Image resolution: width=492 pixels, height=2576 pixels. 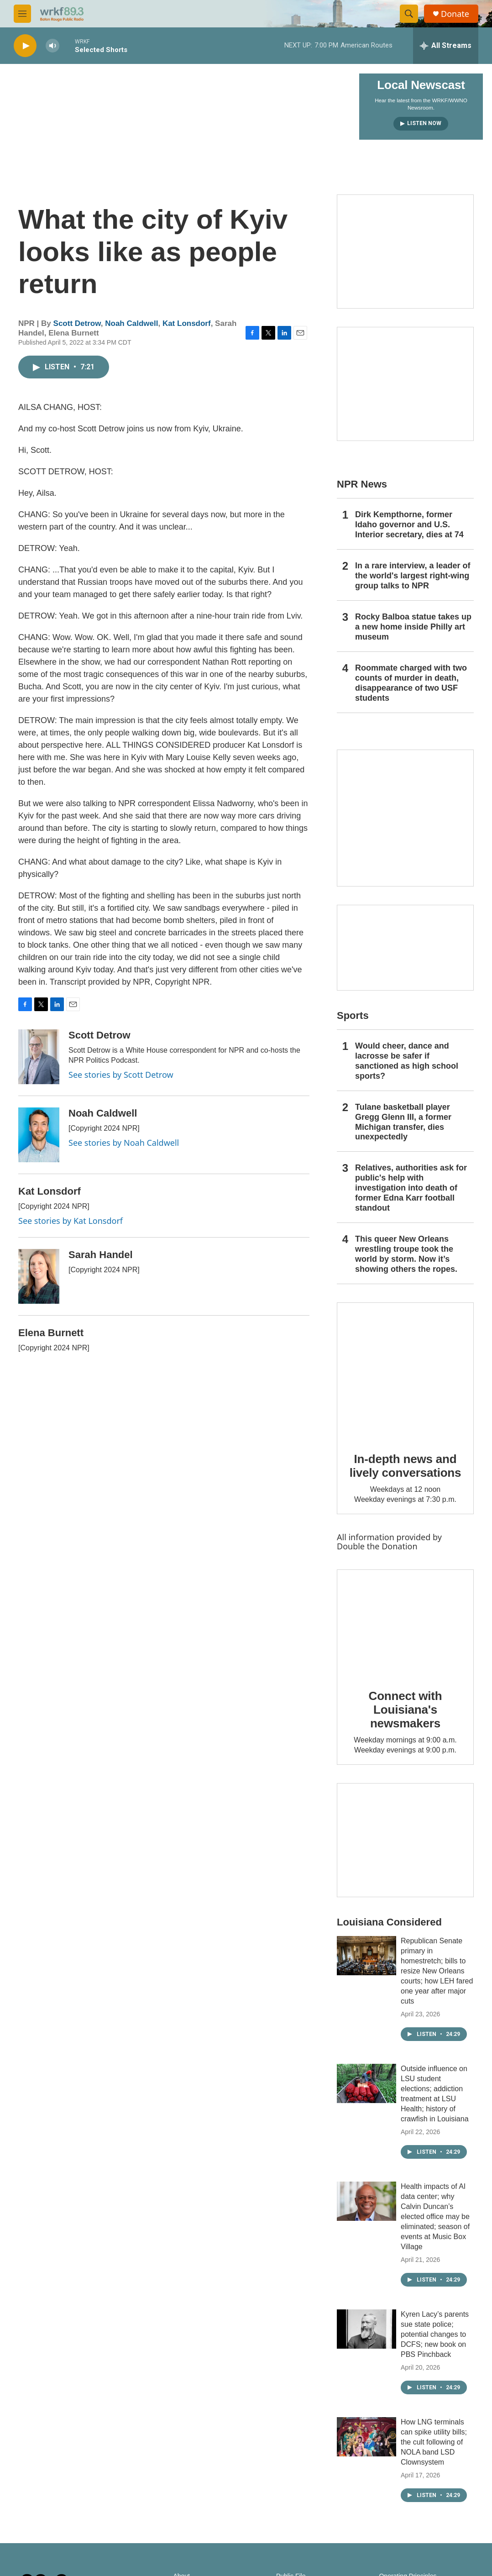 I want to click on [Noah Caldwell], so click(x=38, y=1134).